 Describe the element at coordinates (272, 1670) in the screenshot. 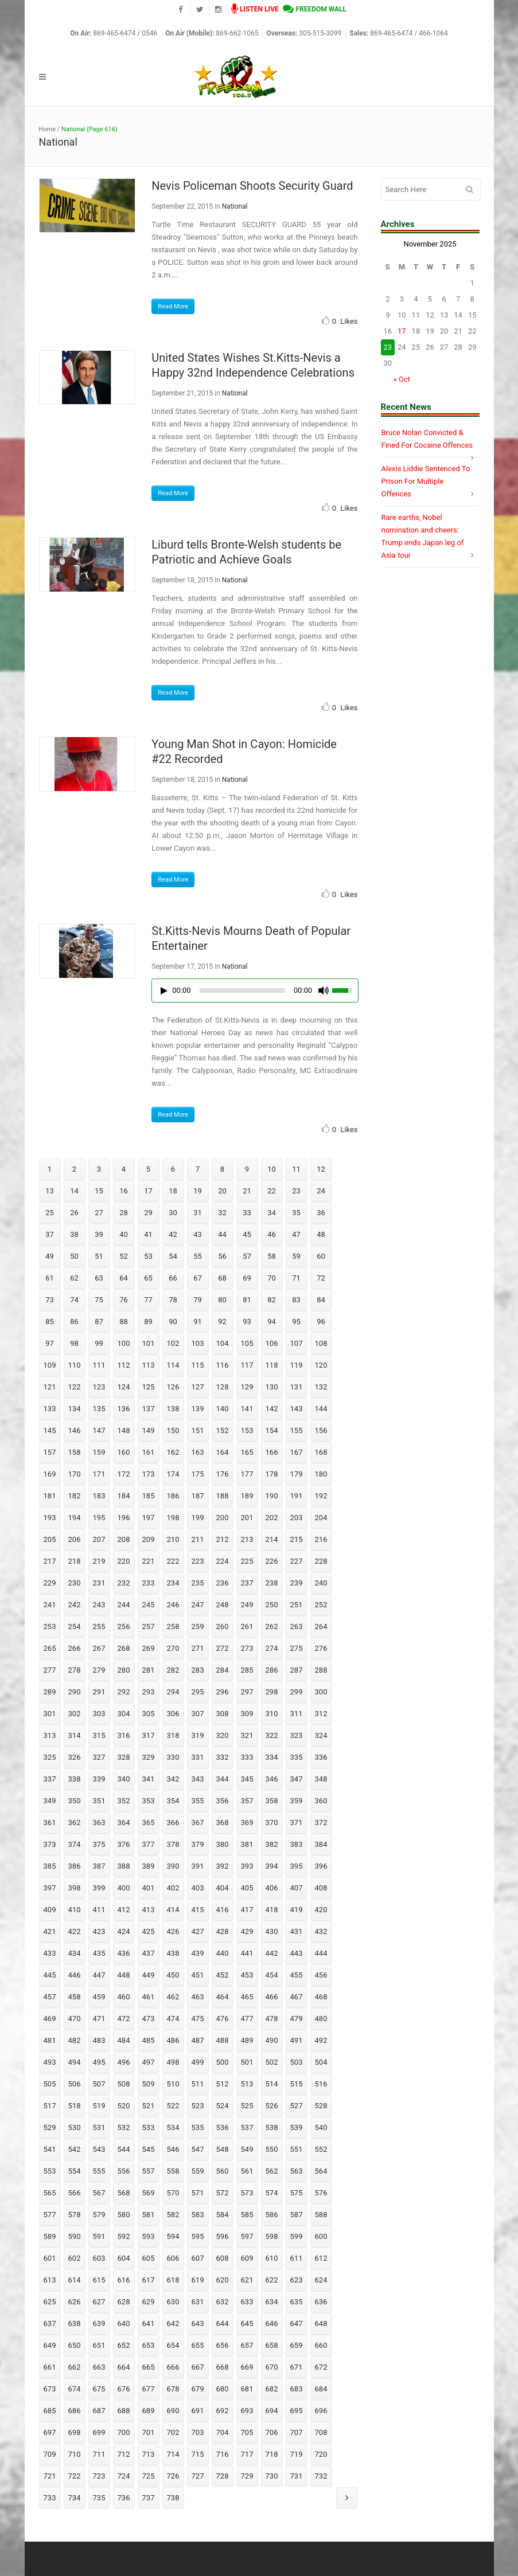

I see `286` at that location.